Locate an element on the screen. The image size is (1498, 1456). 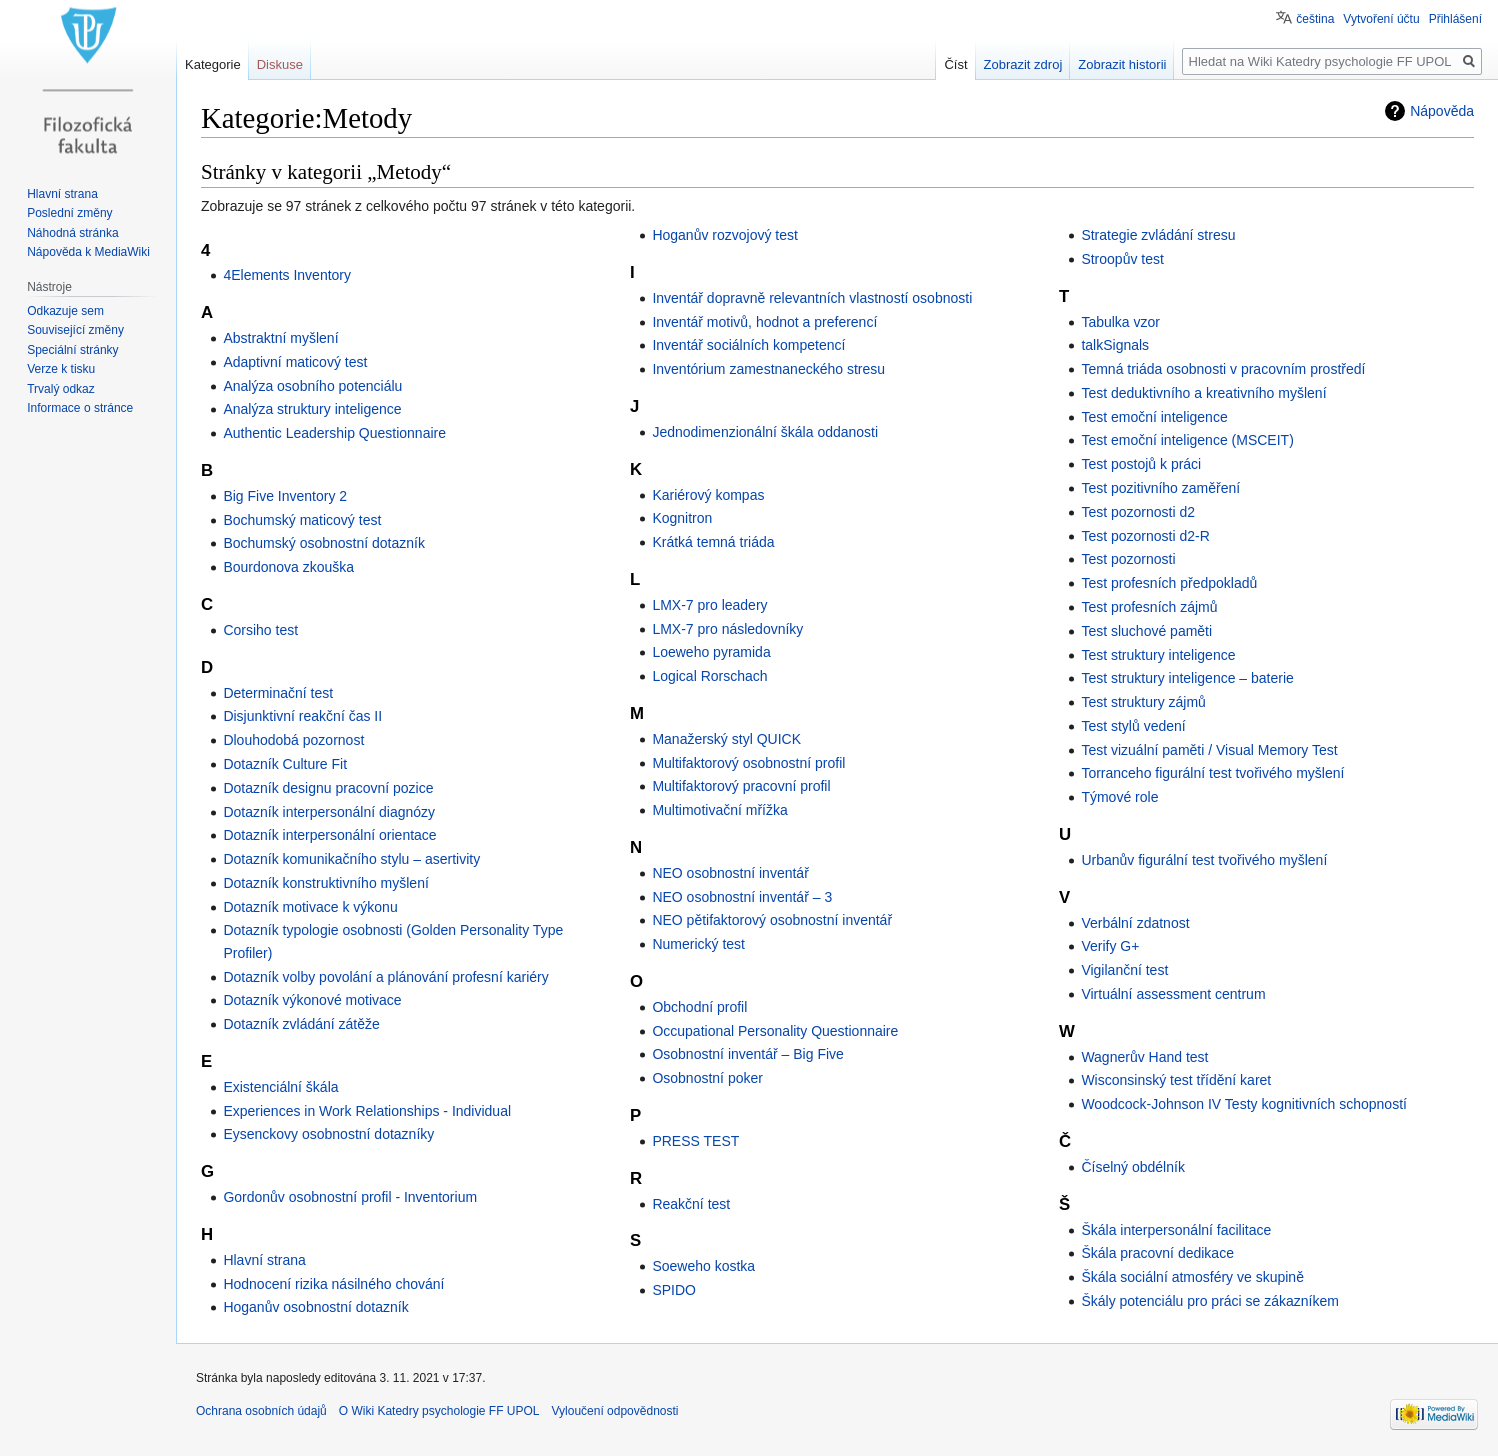
Multifaktorový pracovní profil is located at coordinates (741, 786).